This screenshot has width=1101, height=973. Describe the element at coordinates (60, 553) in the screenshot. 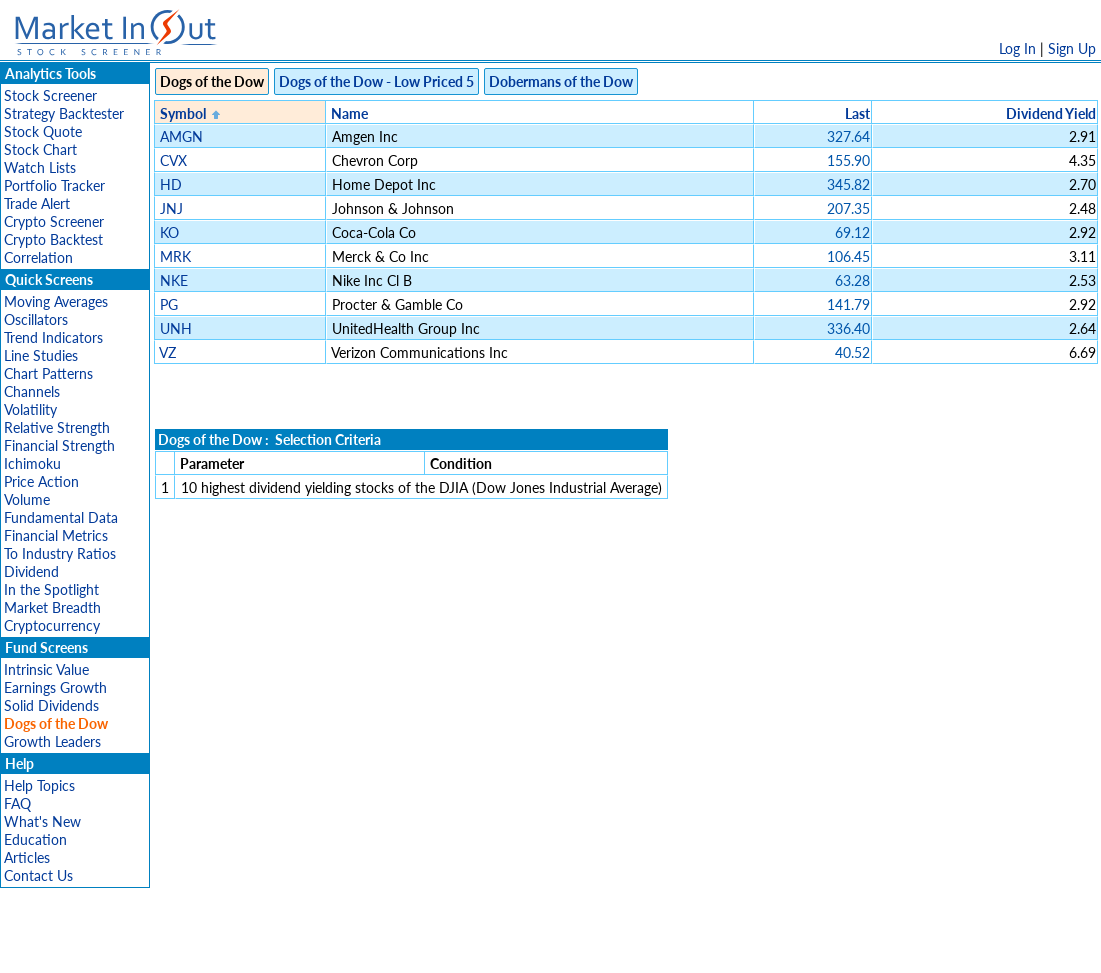

I see `To Industry Ratios` at that location.